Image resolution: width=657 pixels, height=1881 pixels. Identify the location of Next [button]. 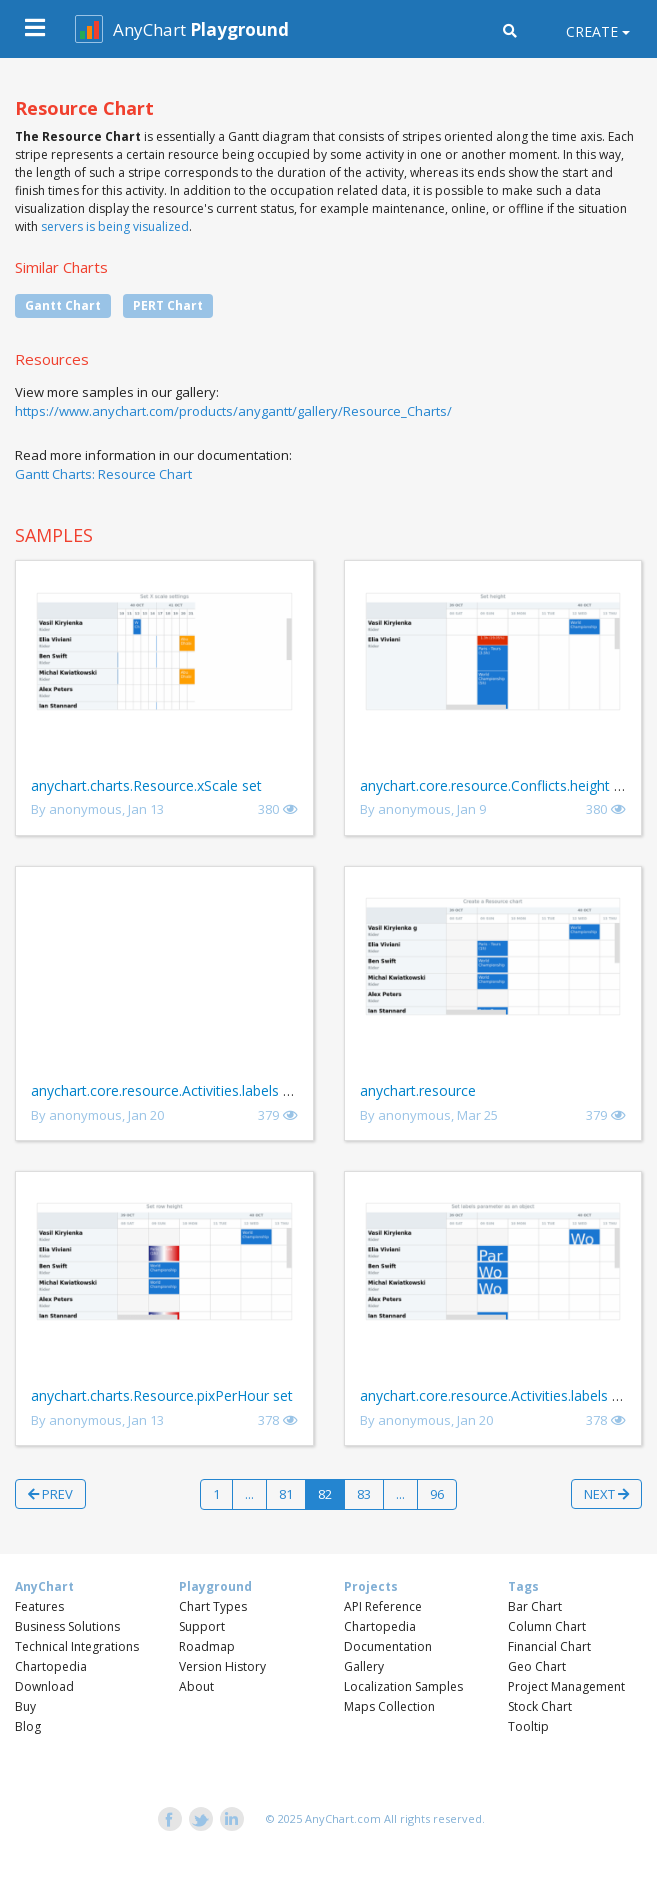
(606, 1494).